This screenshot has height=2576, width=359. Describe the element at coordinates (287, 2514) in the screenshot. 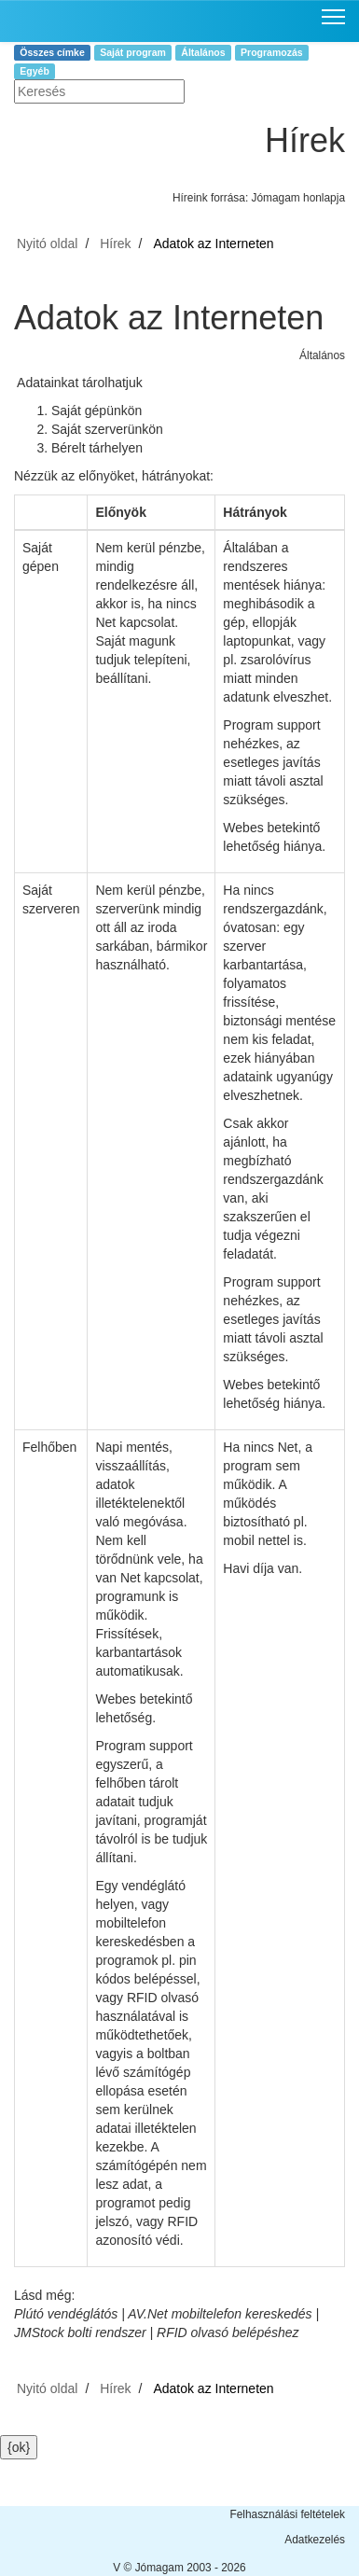

I see `Felhasználási feltételek` at that location.